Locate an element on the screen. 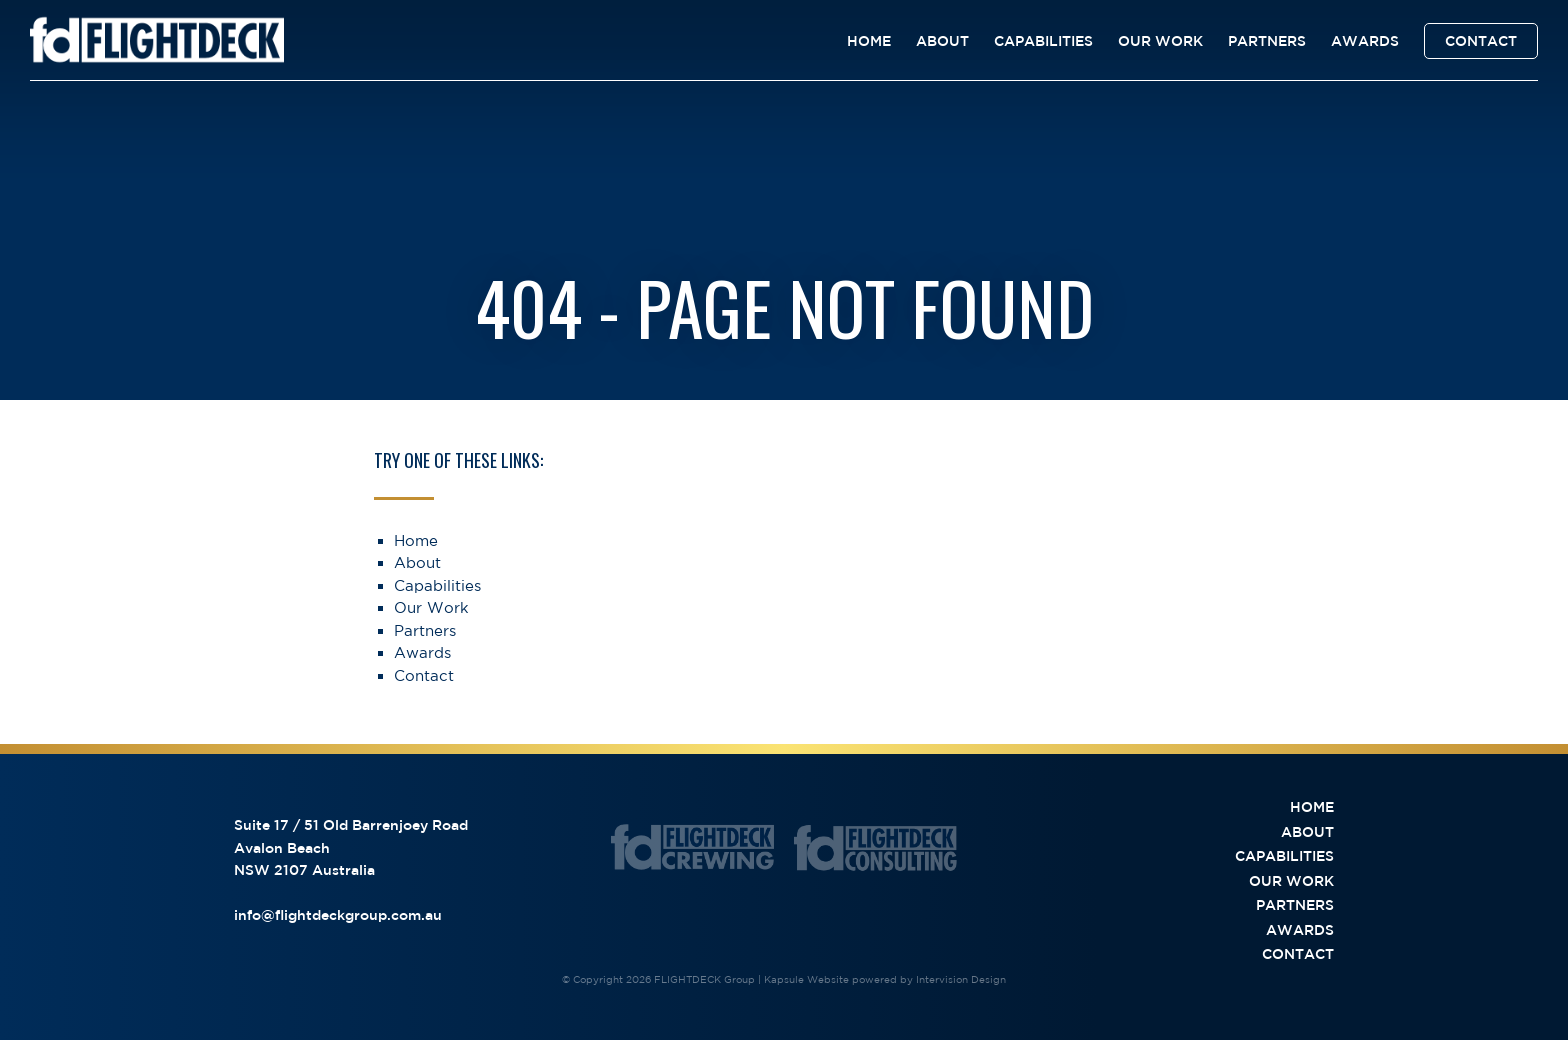  Capabilities is located at coordinates (1043, 41).